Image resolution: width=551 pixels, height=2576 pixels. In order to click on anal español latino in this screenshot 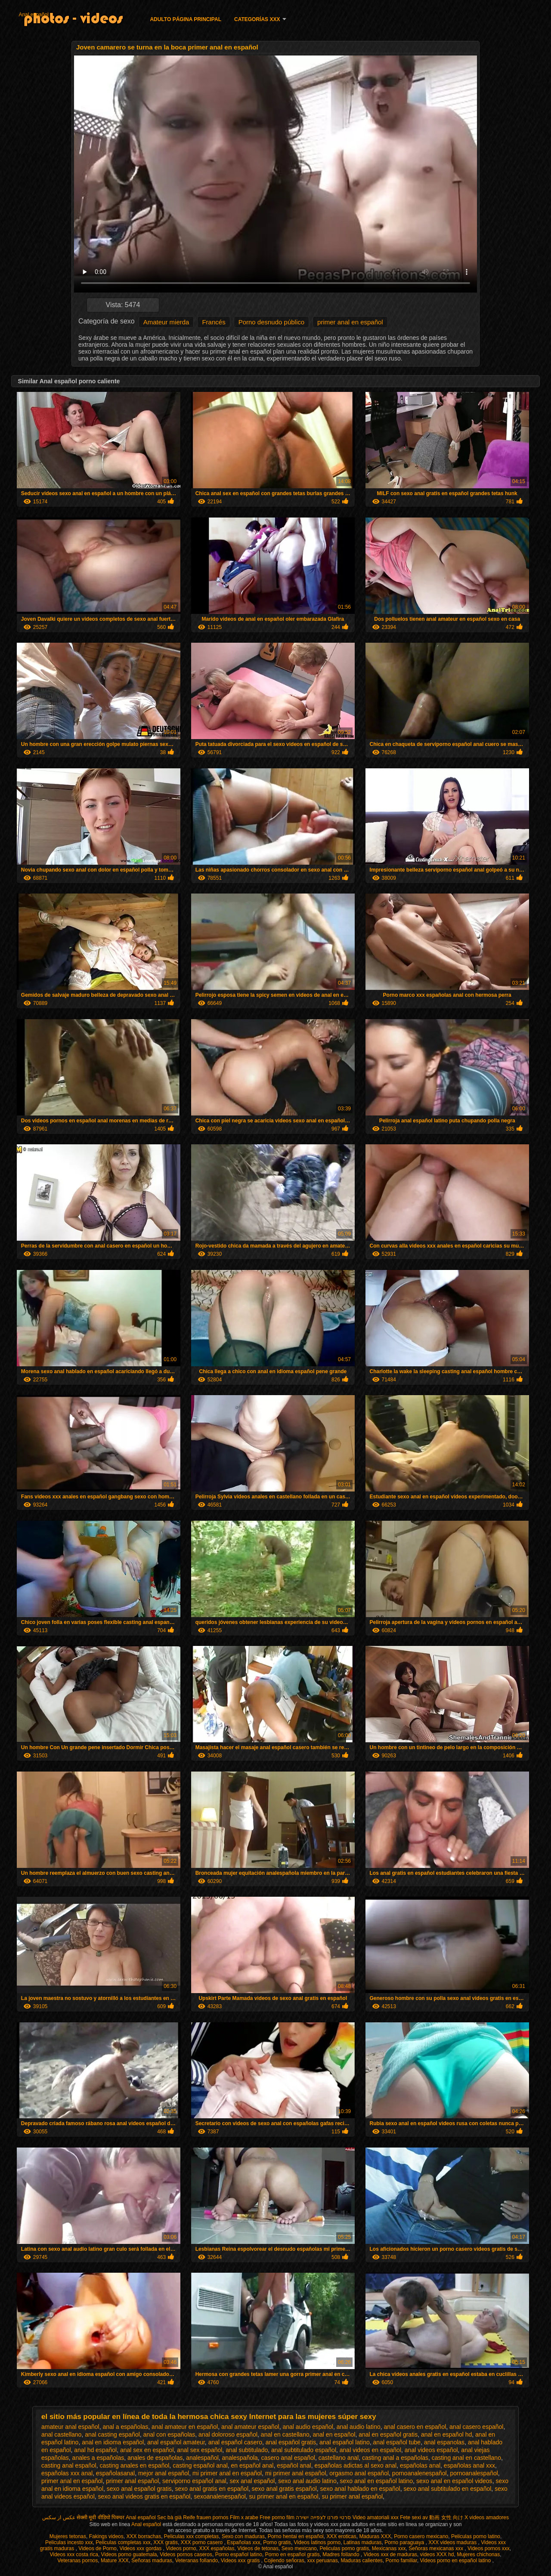, I will do `click(344, 2442)`.